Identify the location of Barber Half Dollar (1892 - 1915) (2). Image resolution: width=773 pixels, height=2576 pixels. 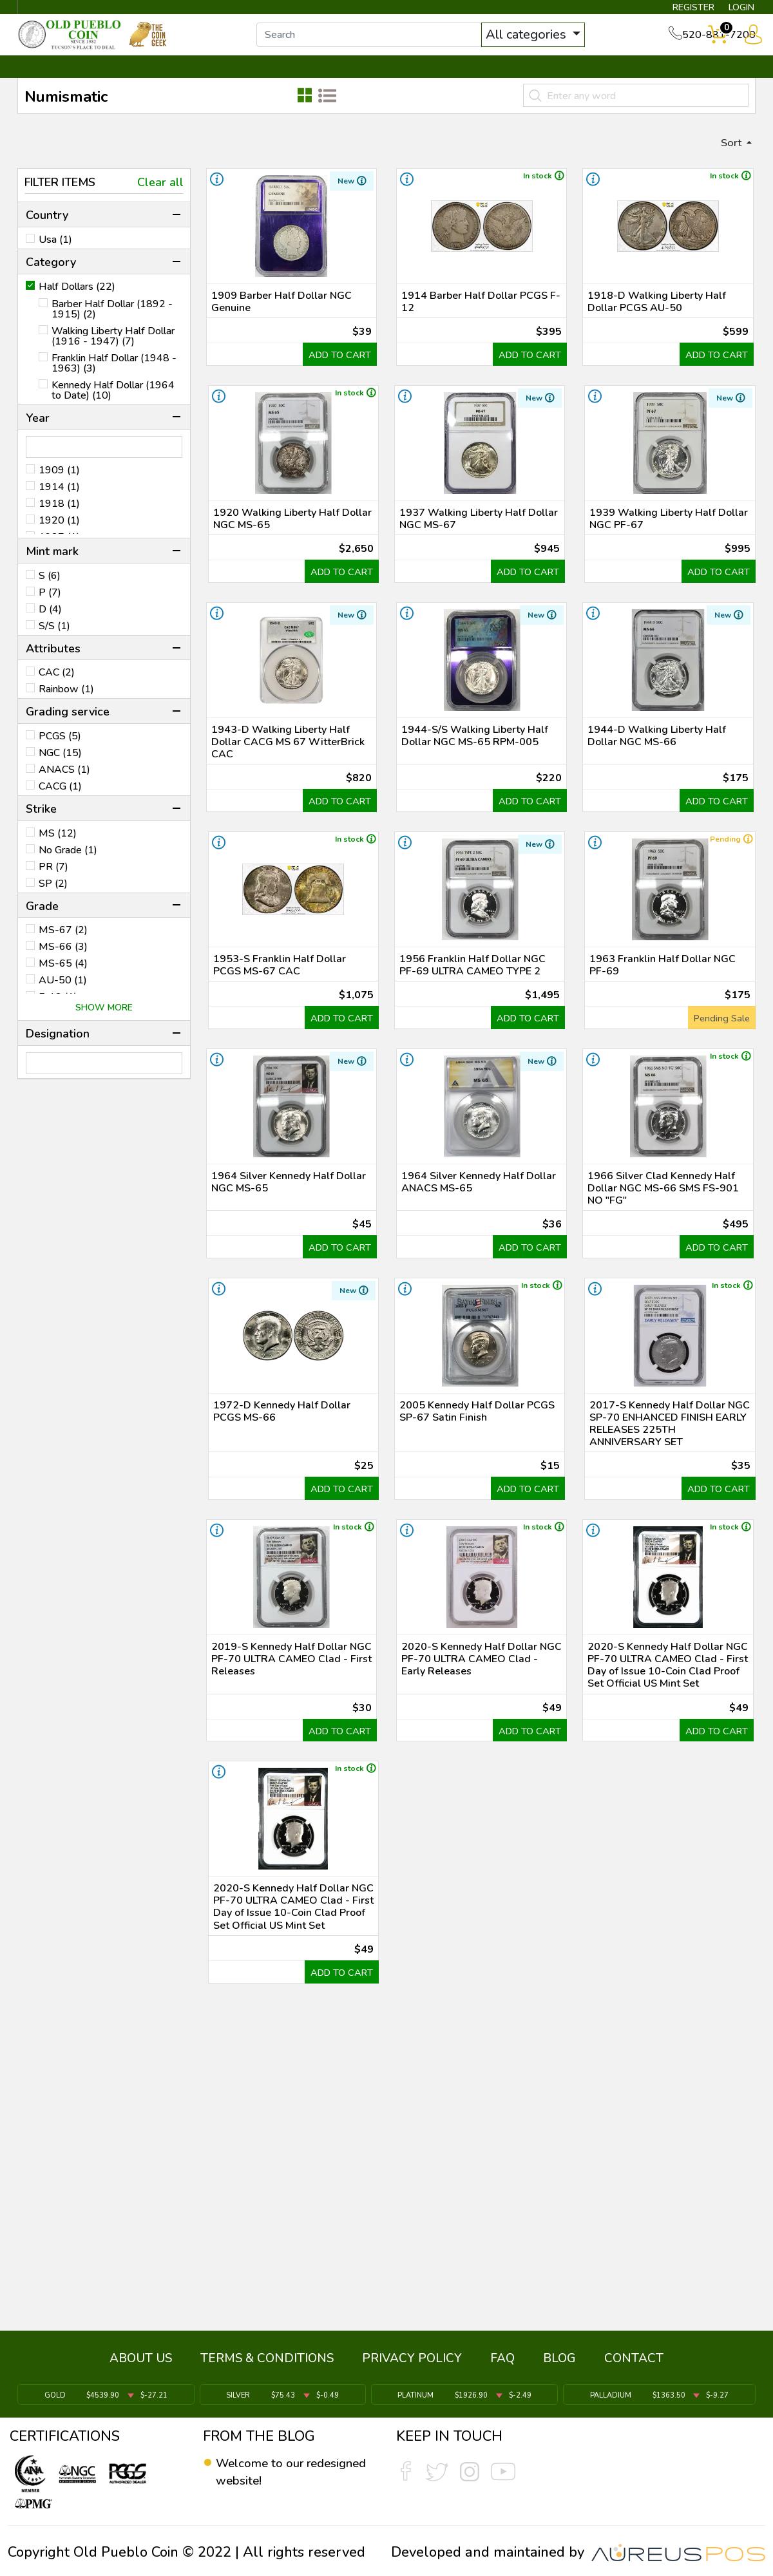
(112, 326).